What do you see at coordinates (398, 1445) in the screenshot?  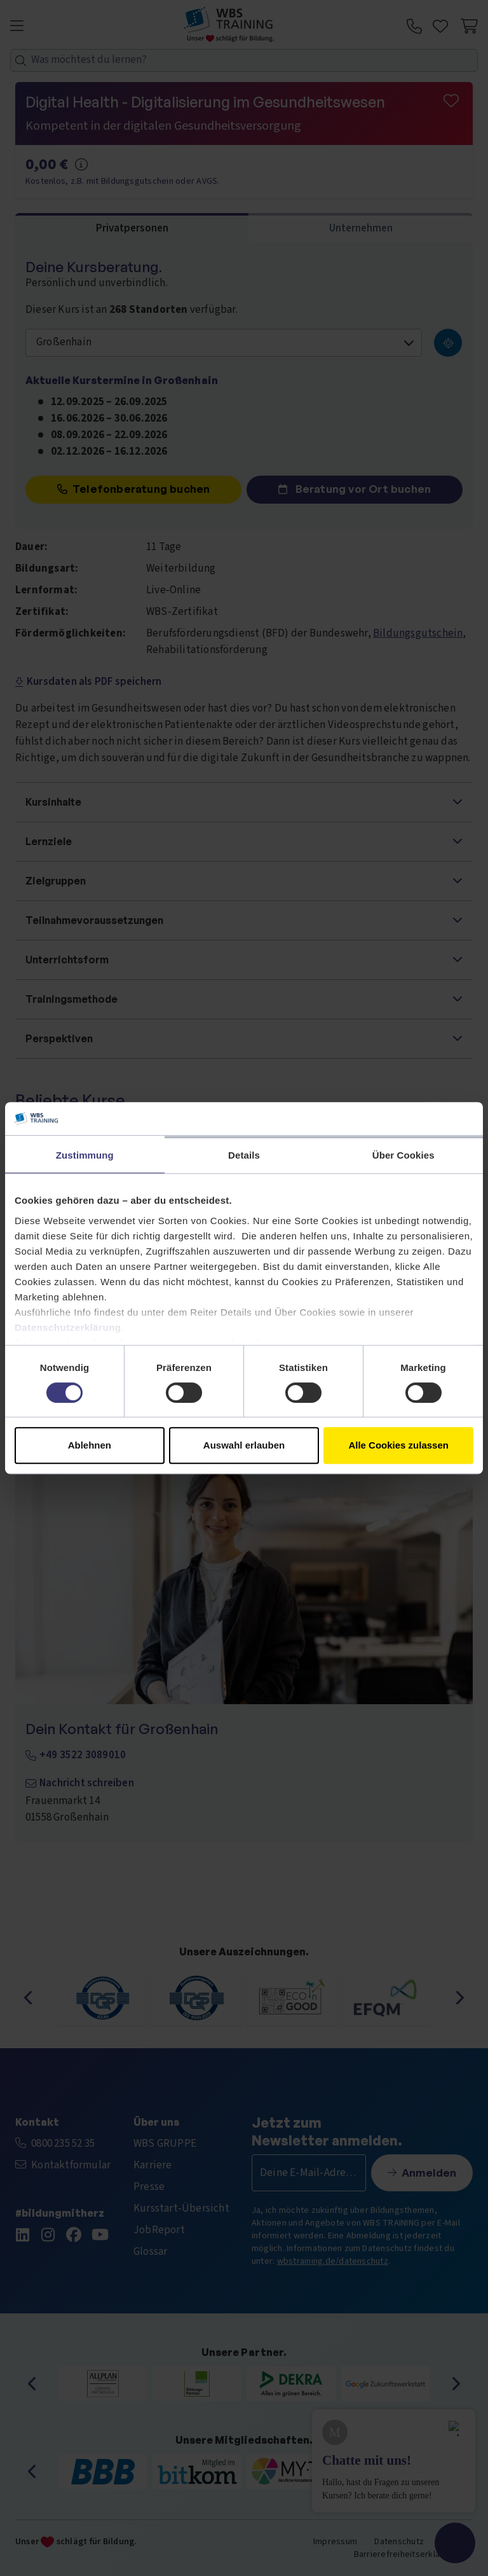 I see `Alle Cookies zulassen` at bounding box center [398, 1445].